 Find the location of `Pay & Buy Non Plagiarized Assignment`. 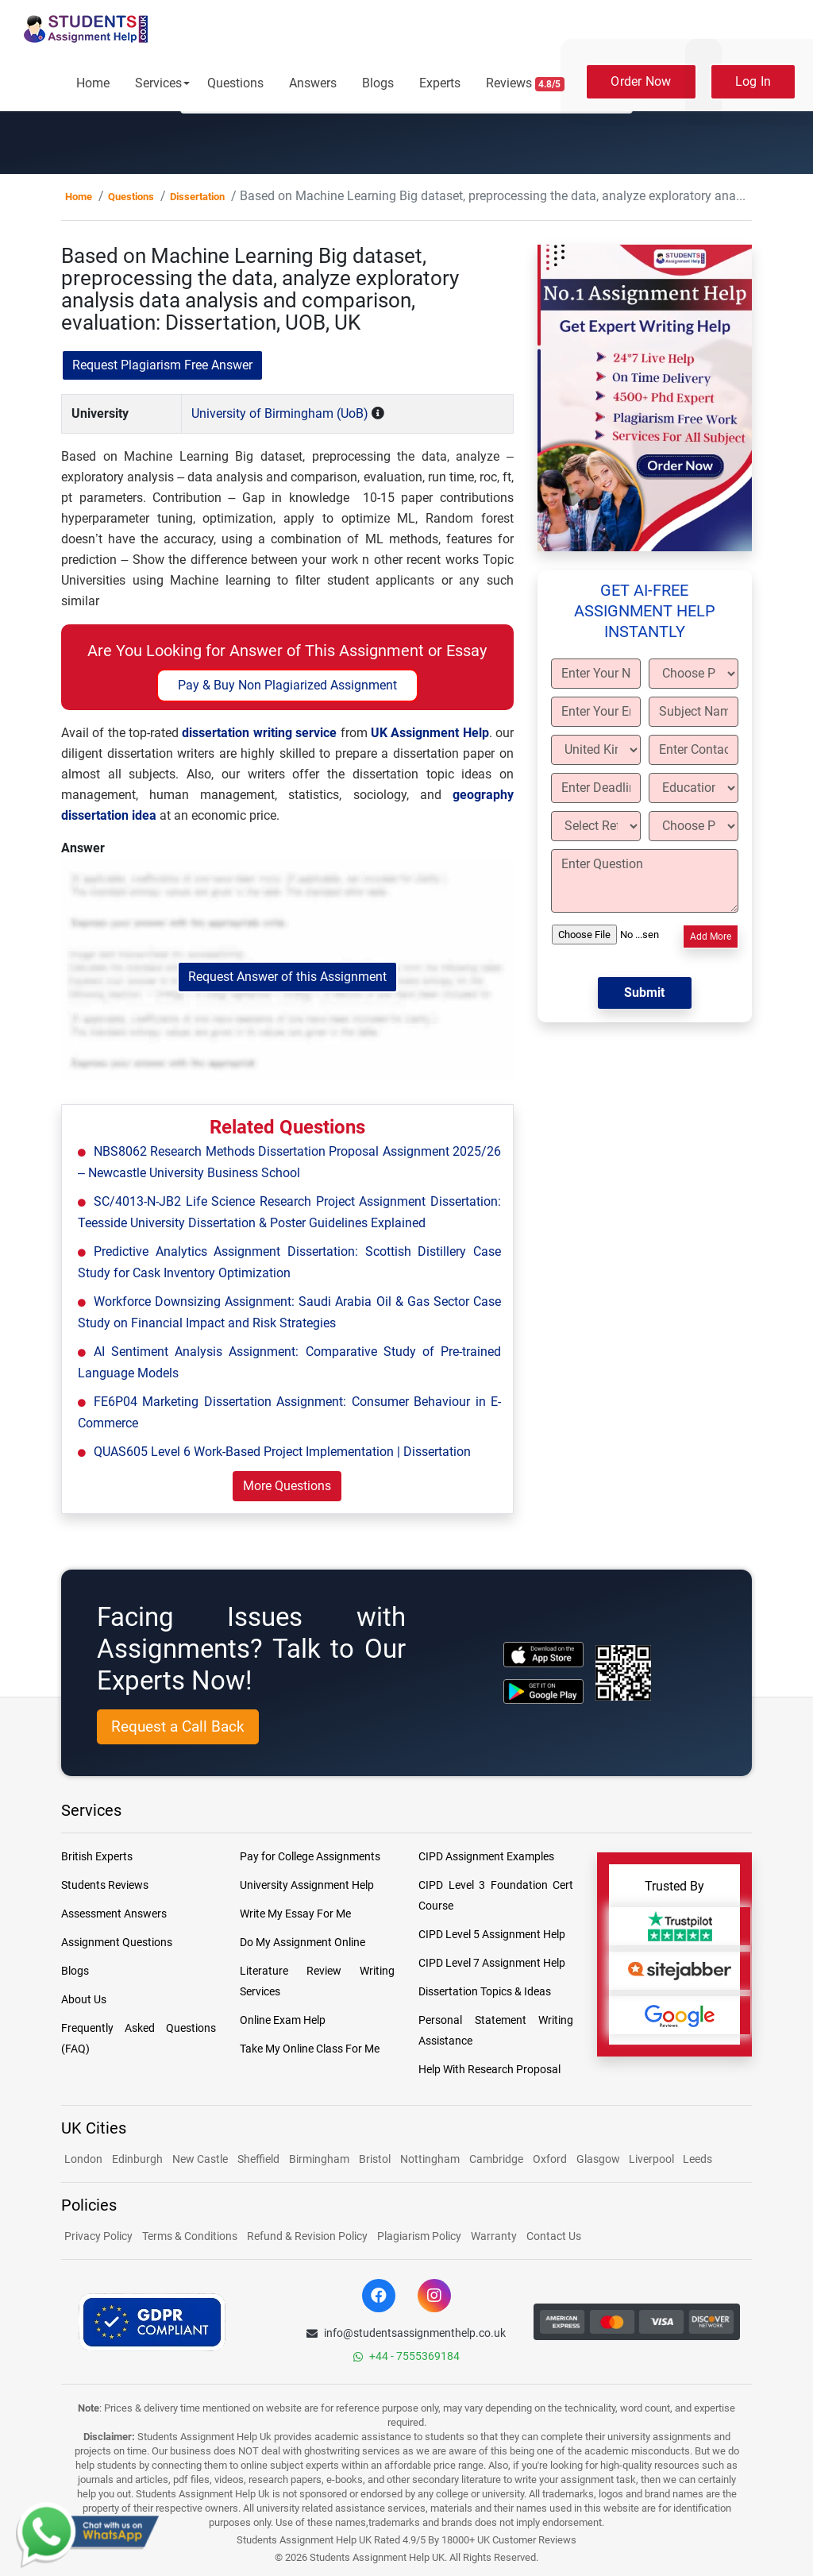

Pay & Buy Non Plagiarized Assignment is located at coordinates (287, 685).